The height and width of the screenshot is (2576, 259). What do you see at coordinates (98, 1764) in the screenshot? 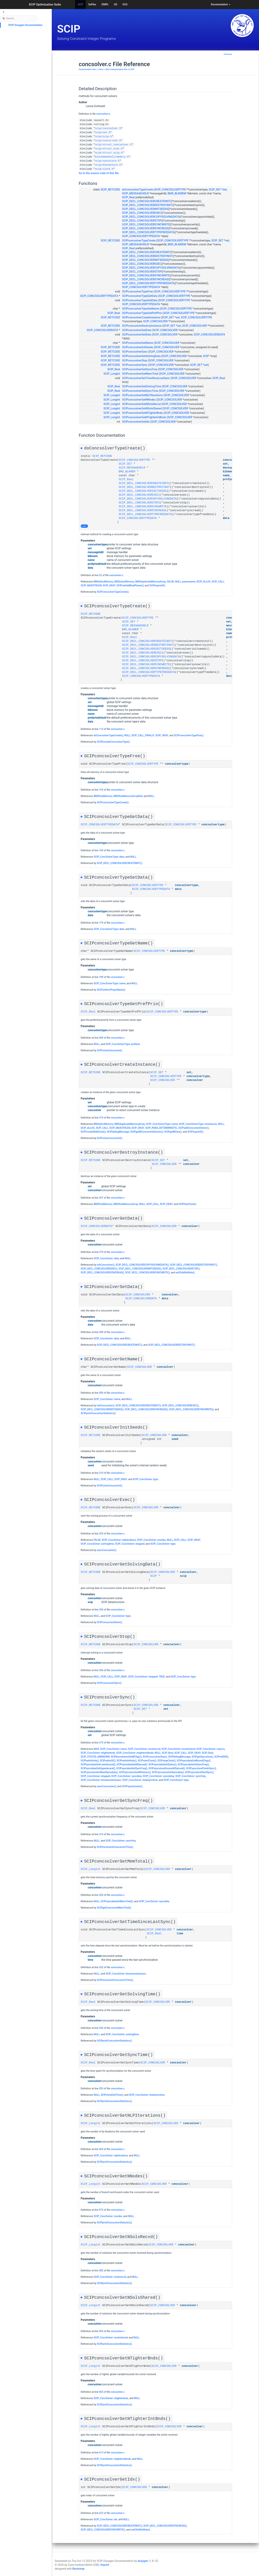
I see `SCIPsyncdataGetLowerbound()` at bounding box center [98, 1764].